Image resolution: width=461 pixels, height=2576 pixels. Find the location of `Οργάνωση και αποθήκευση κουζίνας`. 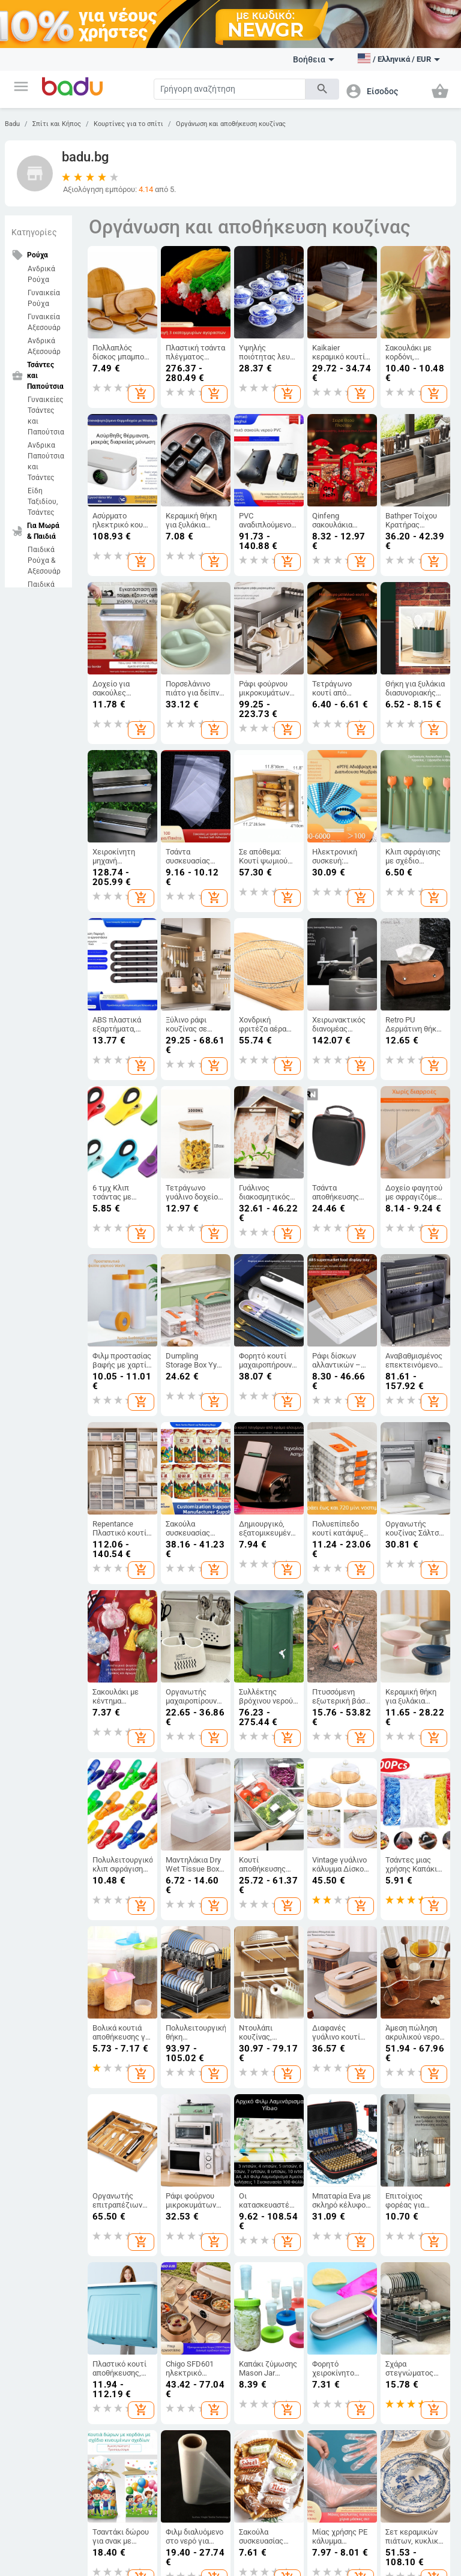

Οργάνωση και αποθήκευση κουζίνας is located at coordinates (231, 124).